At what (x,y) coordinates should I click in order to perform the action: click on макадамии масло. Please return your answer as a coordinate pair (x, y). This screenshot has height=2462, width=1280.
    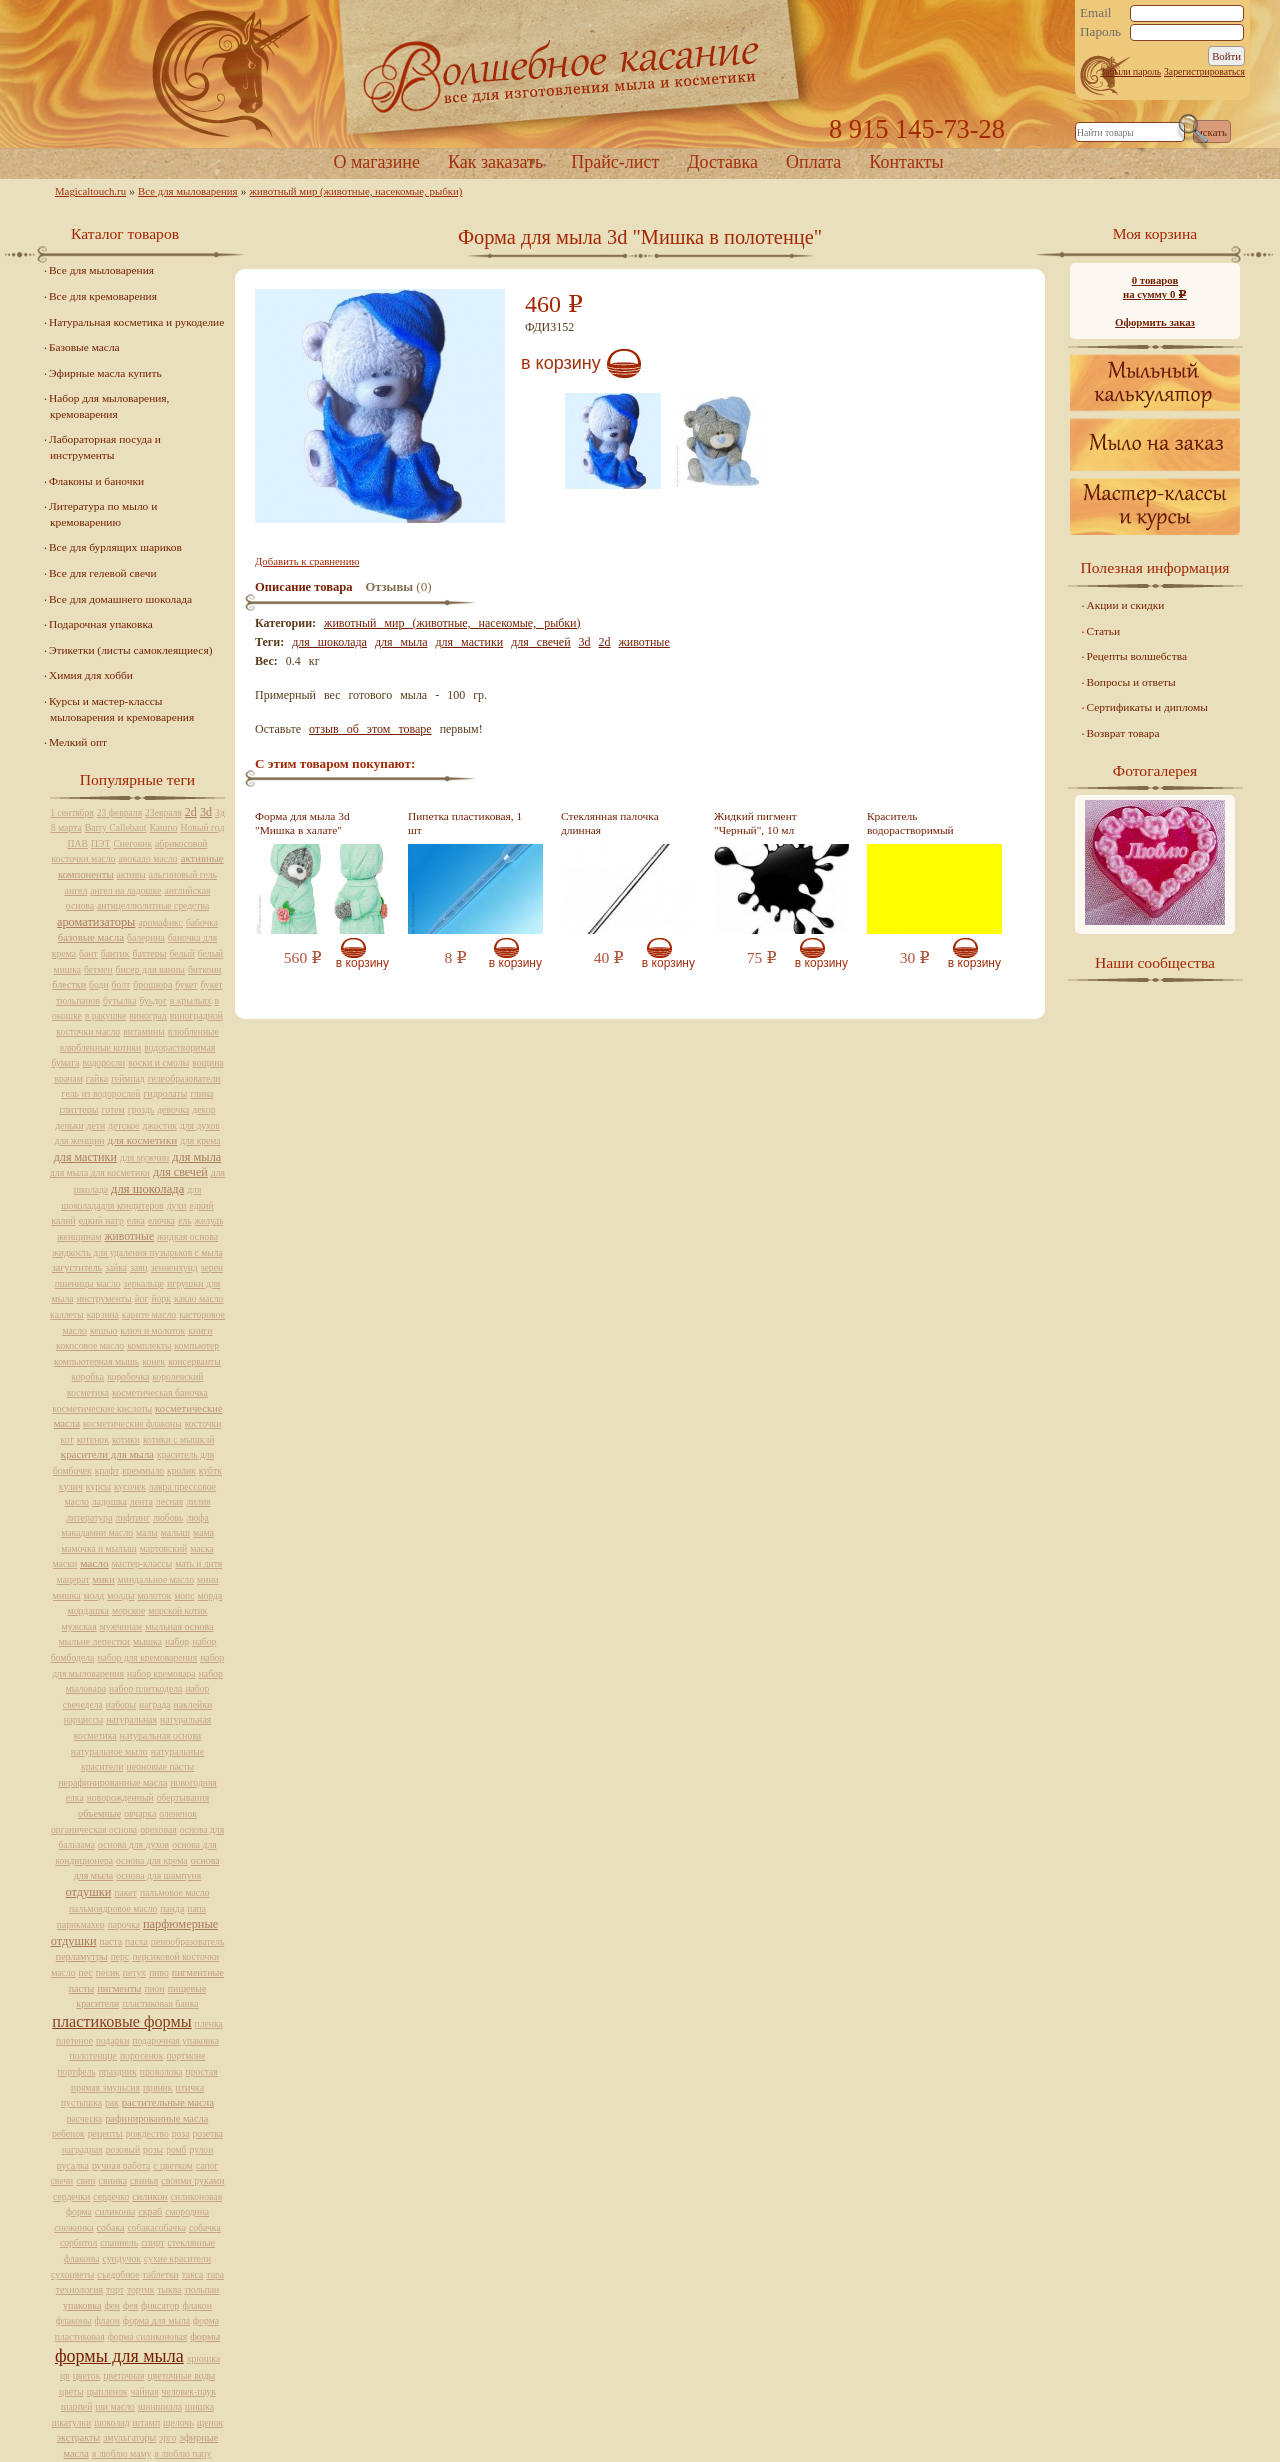
    Looking at the image, I should click on (97, 1532).